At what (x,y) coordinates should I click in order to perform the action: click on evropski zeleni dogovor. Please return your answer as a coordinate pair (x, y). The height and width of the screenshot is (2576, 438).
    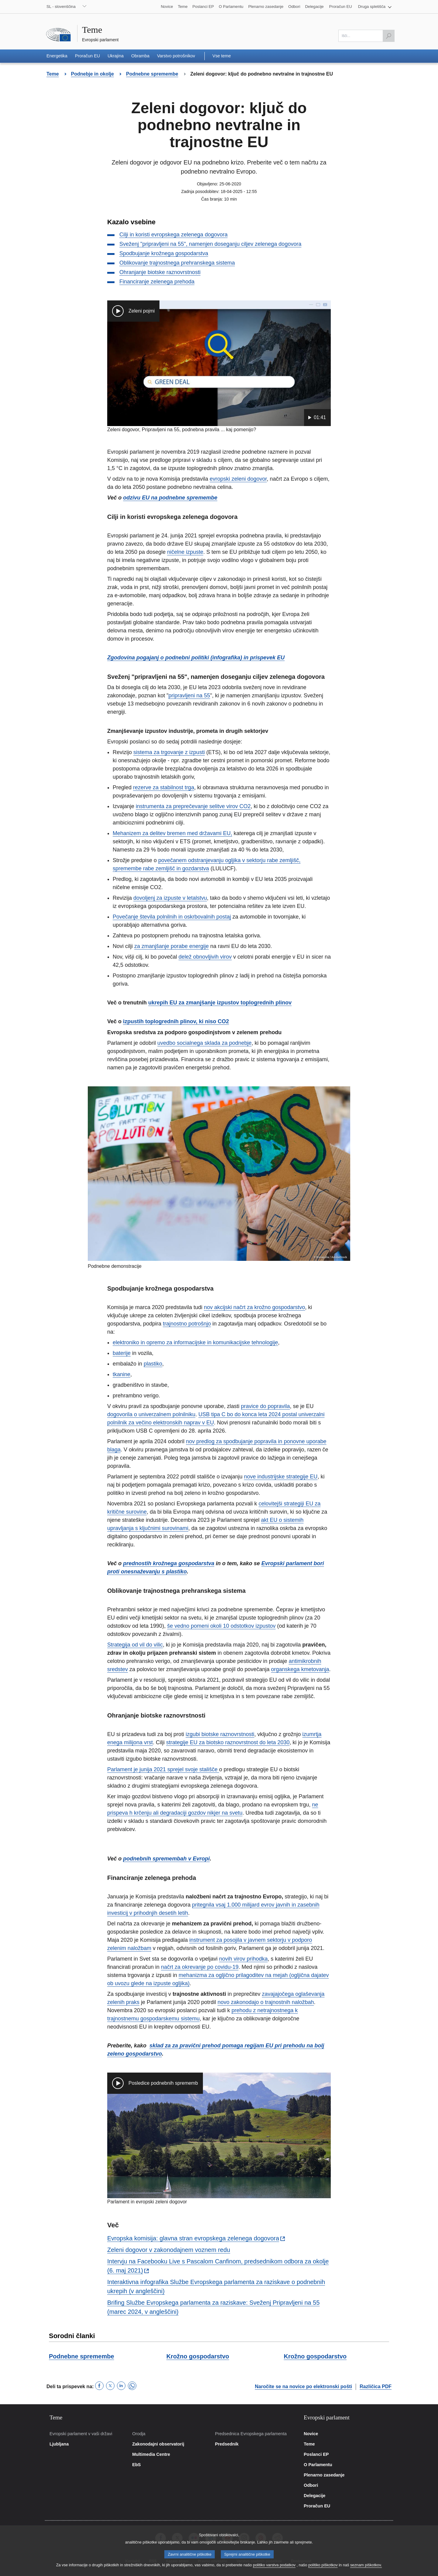
    Looking at the image, I should click on (238, 479).